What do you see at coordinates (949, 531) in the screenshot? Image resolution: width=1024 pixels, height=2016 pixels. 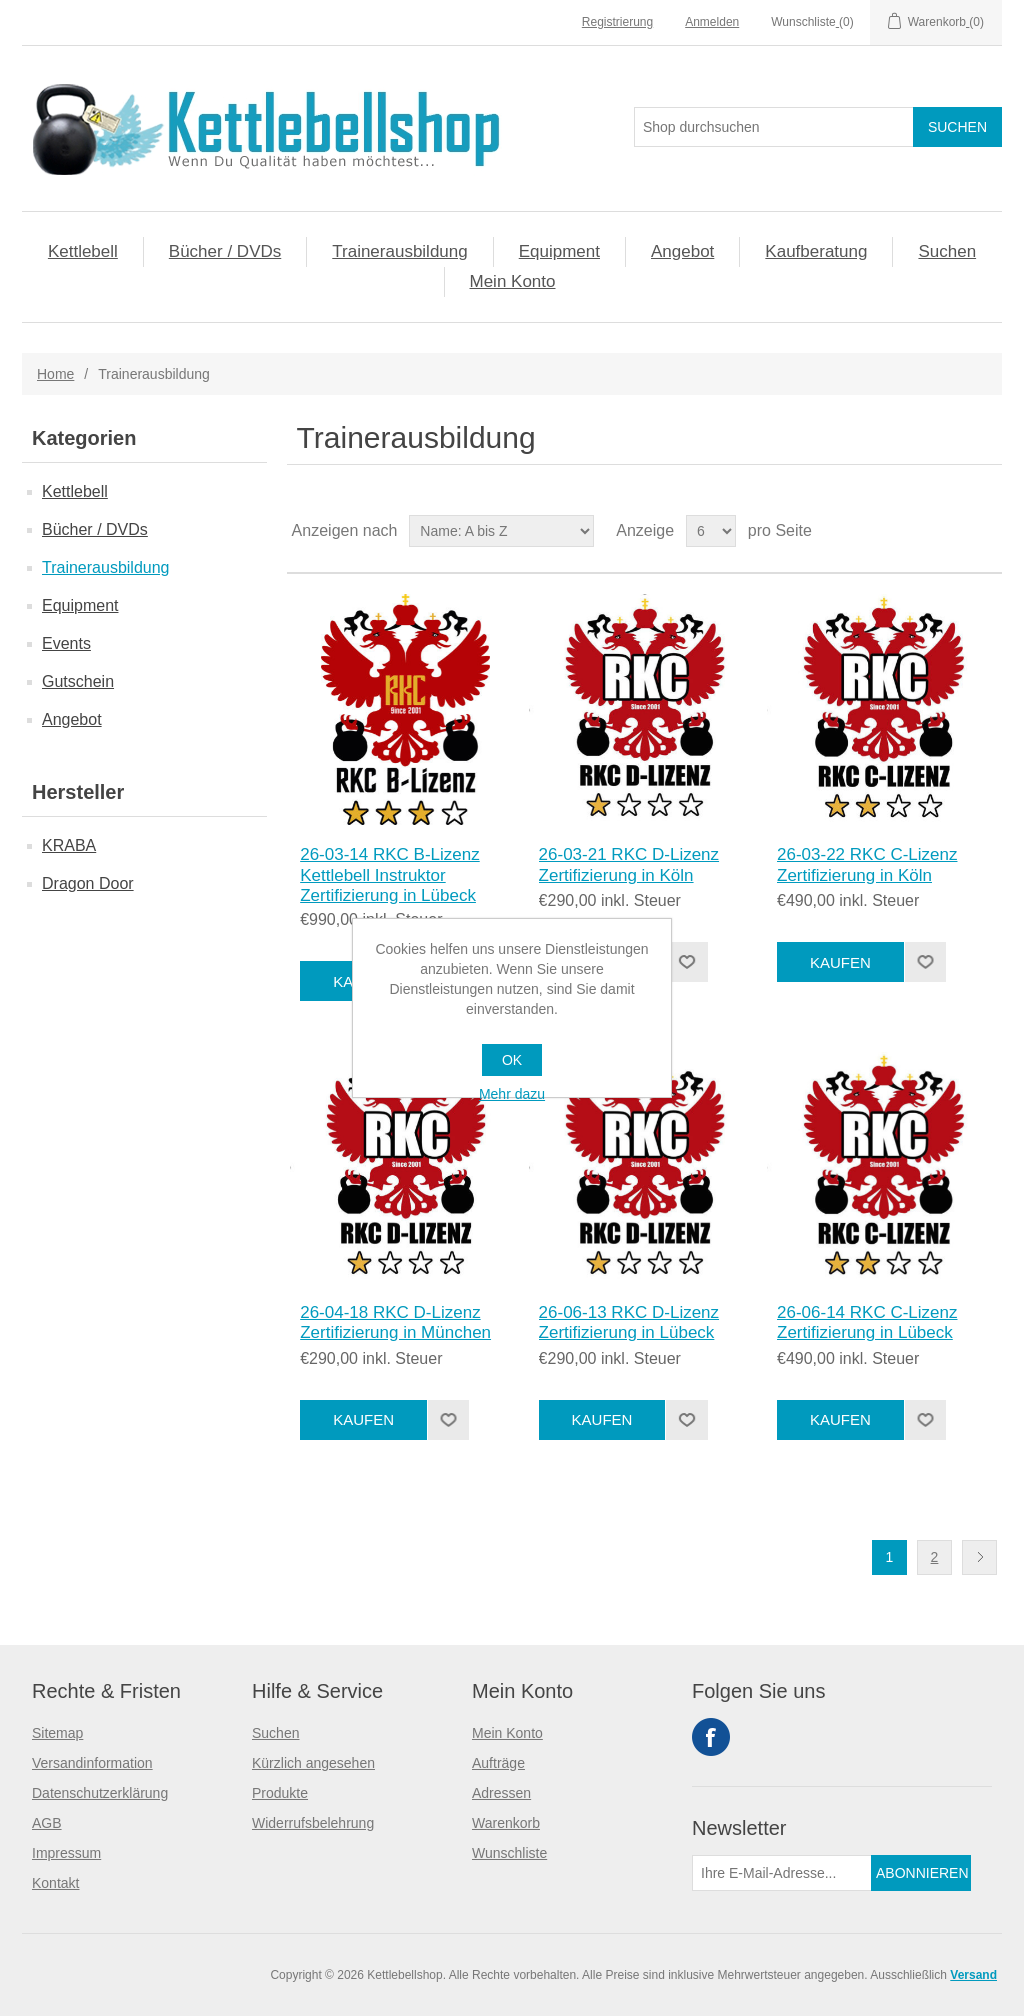 I see `Tabelle` at bounding box center [949, 531].